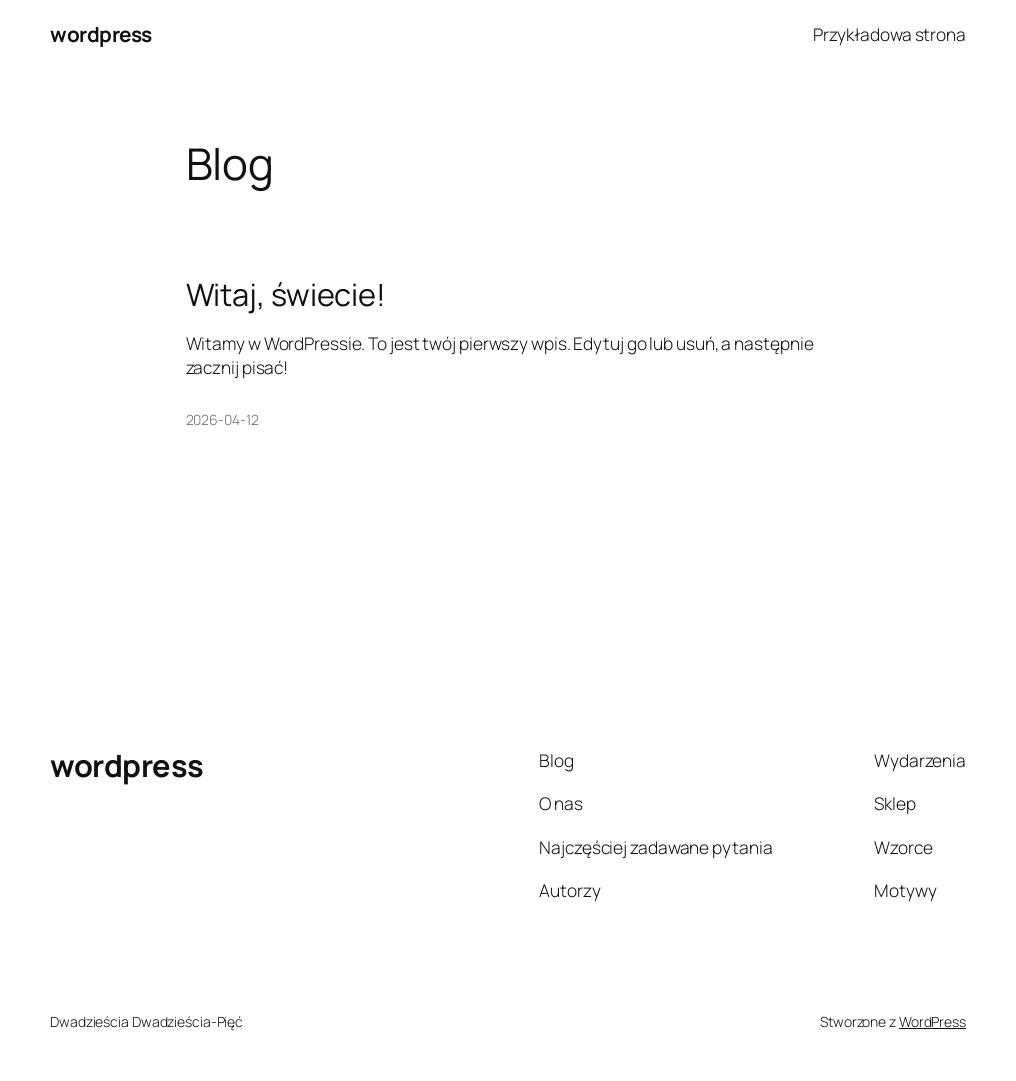 The height and width of the screenshot is (1081, 1016). Describe the element at coordinates (101, 34) in the screenshot. I see `wordpress` at that location.